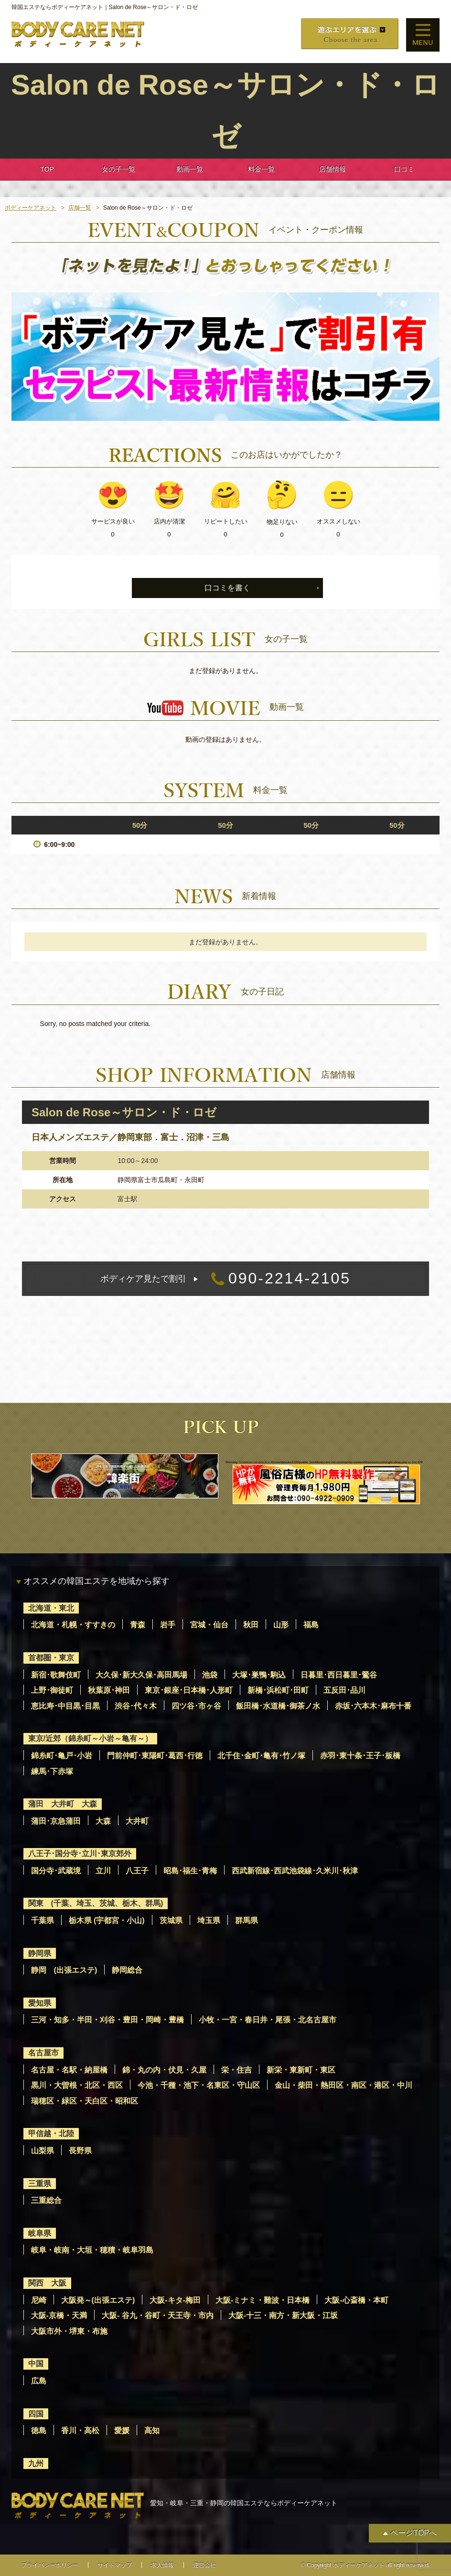 The image size is (451, 2576). What do you see at coordinates (62, 1804) in the screenshot?
I see `蒲田 大井町 大森` at bounding box center [62, 1804].